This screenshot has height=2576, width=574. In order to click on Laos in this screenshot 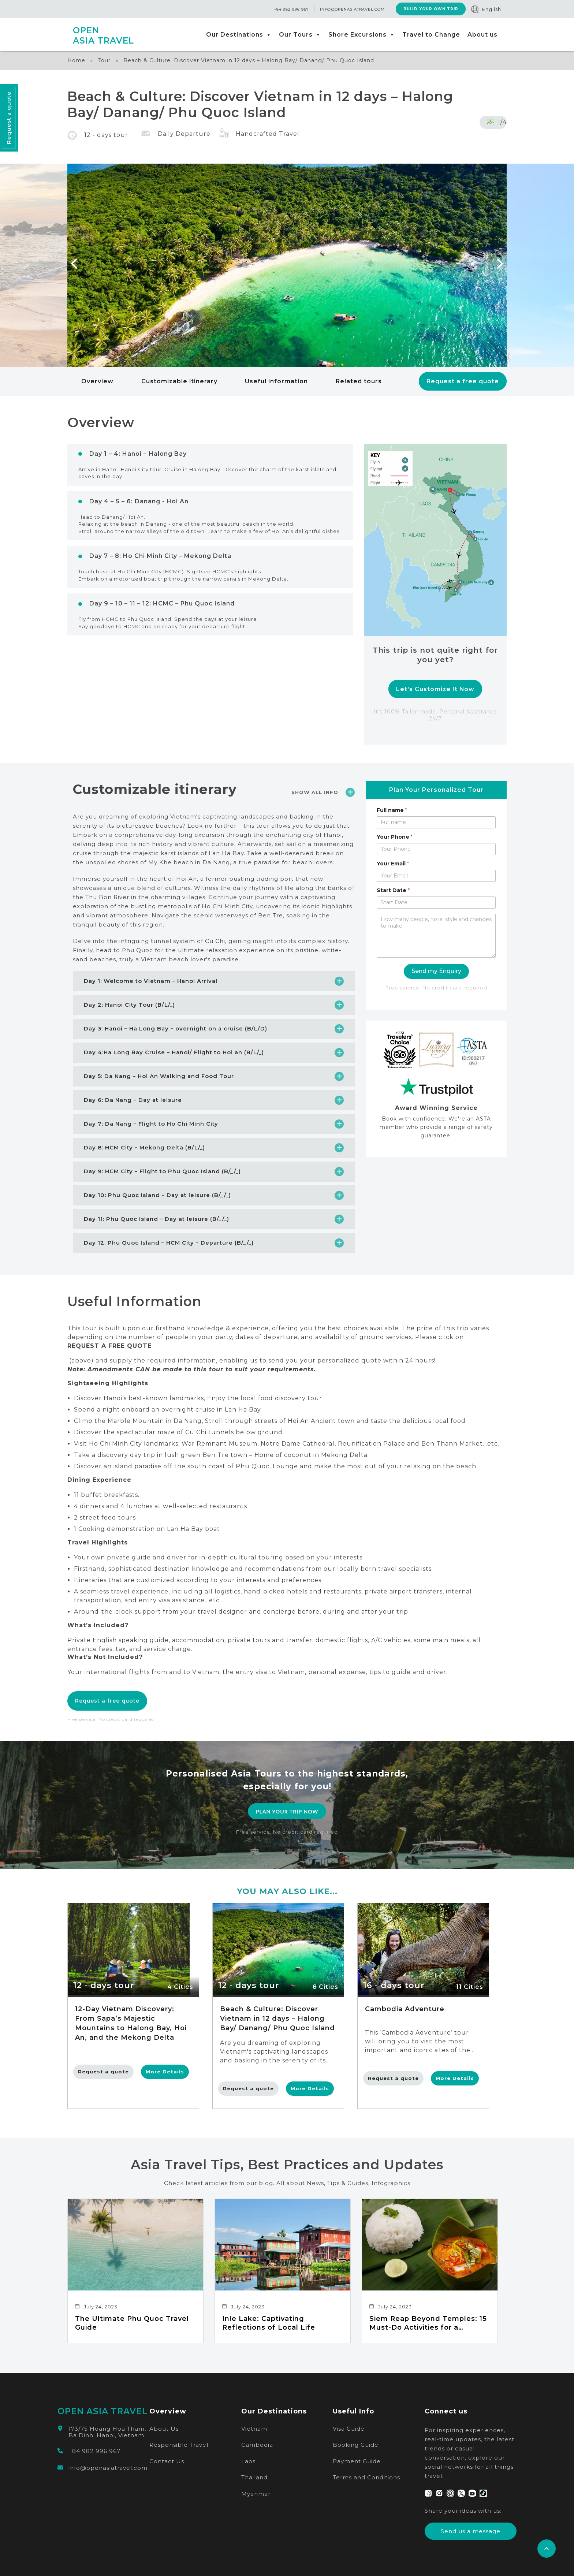, I will do `click(248, 2461)`.